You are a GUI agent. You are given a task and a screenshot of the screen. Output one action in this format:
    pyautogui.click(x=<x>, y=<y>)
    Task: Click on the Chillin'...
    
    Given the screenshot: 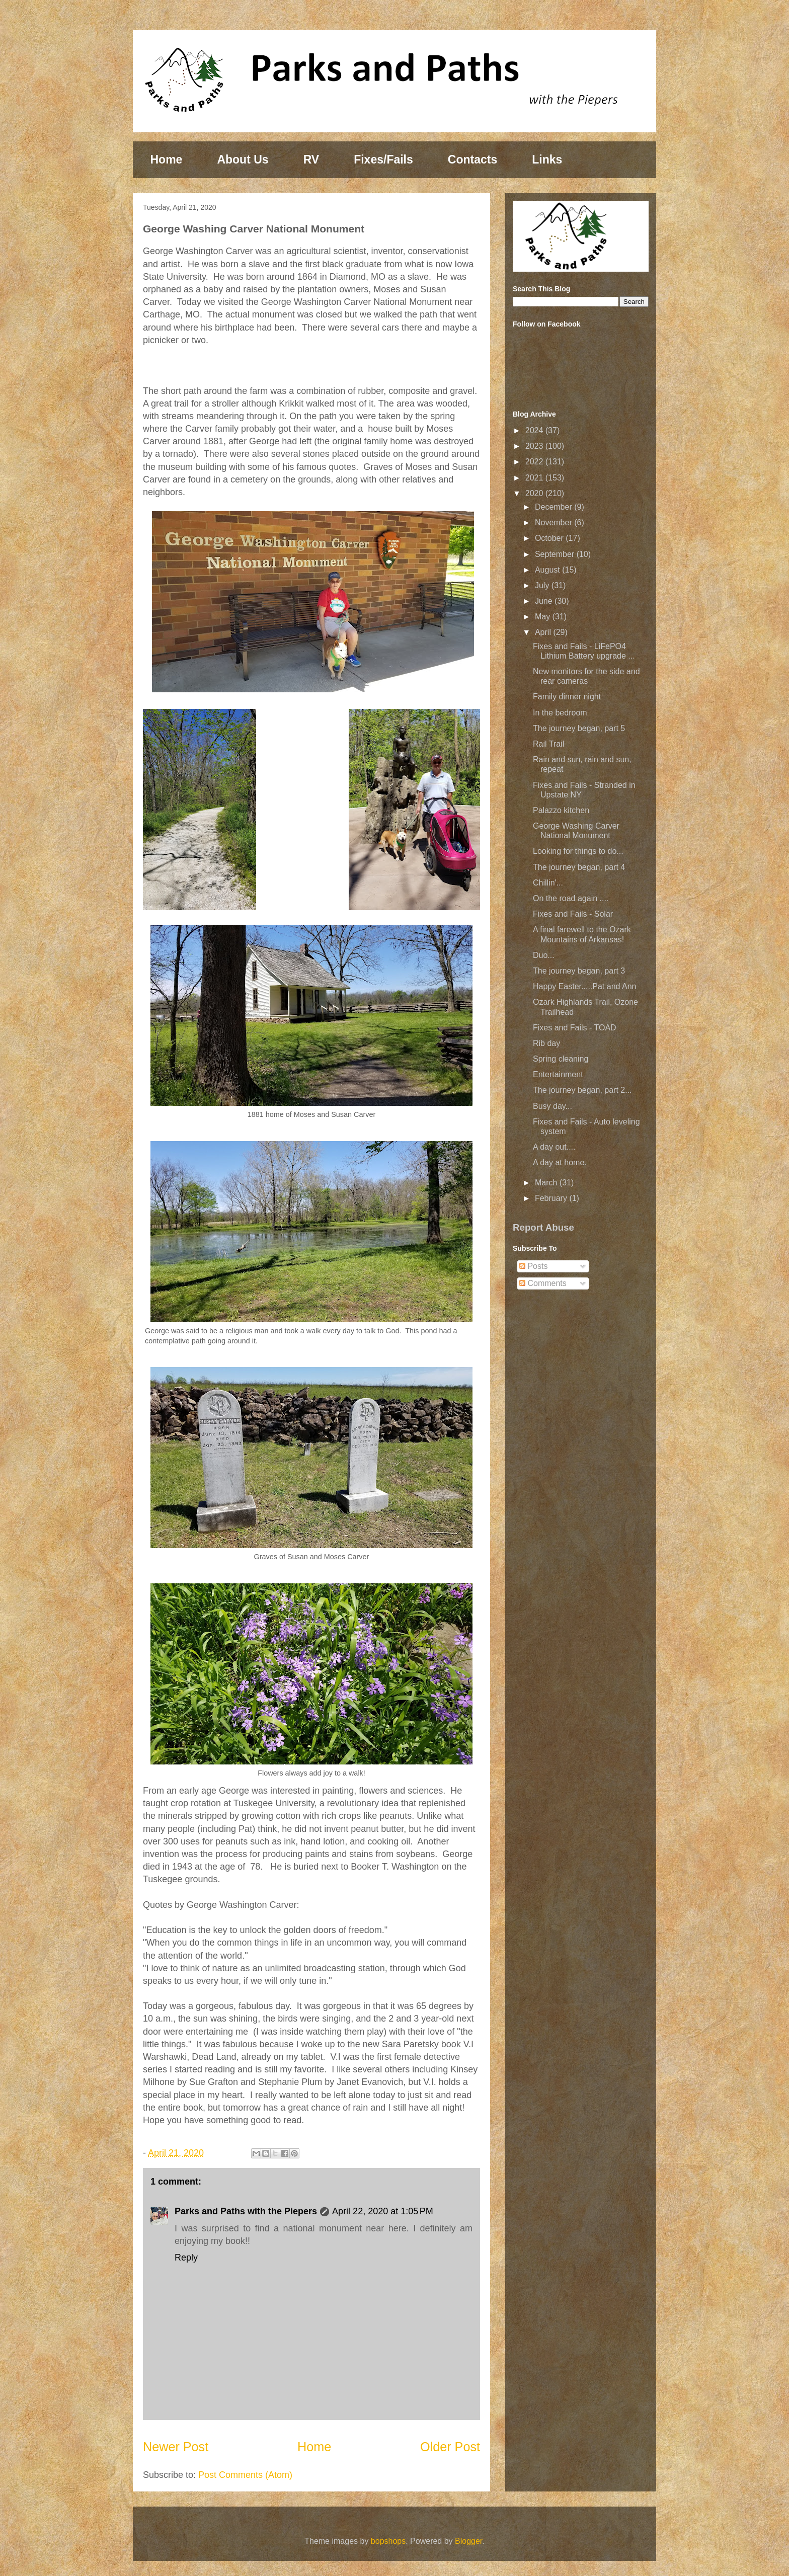 What is the action you would take?
    pyautogui.click(x=548, y=882)
    